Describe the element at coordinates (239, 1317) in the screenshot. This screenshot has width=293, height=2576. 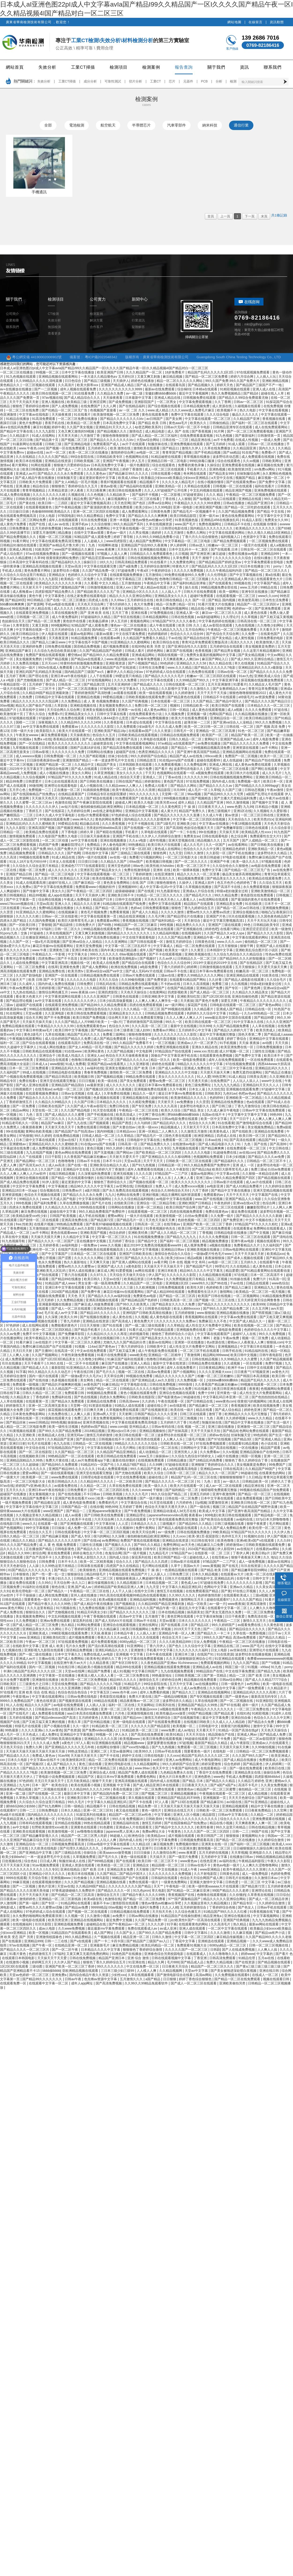
I see `中文字幕av免费在线观看` at that location.